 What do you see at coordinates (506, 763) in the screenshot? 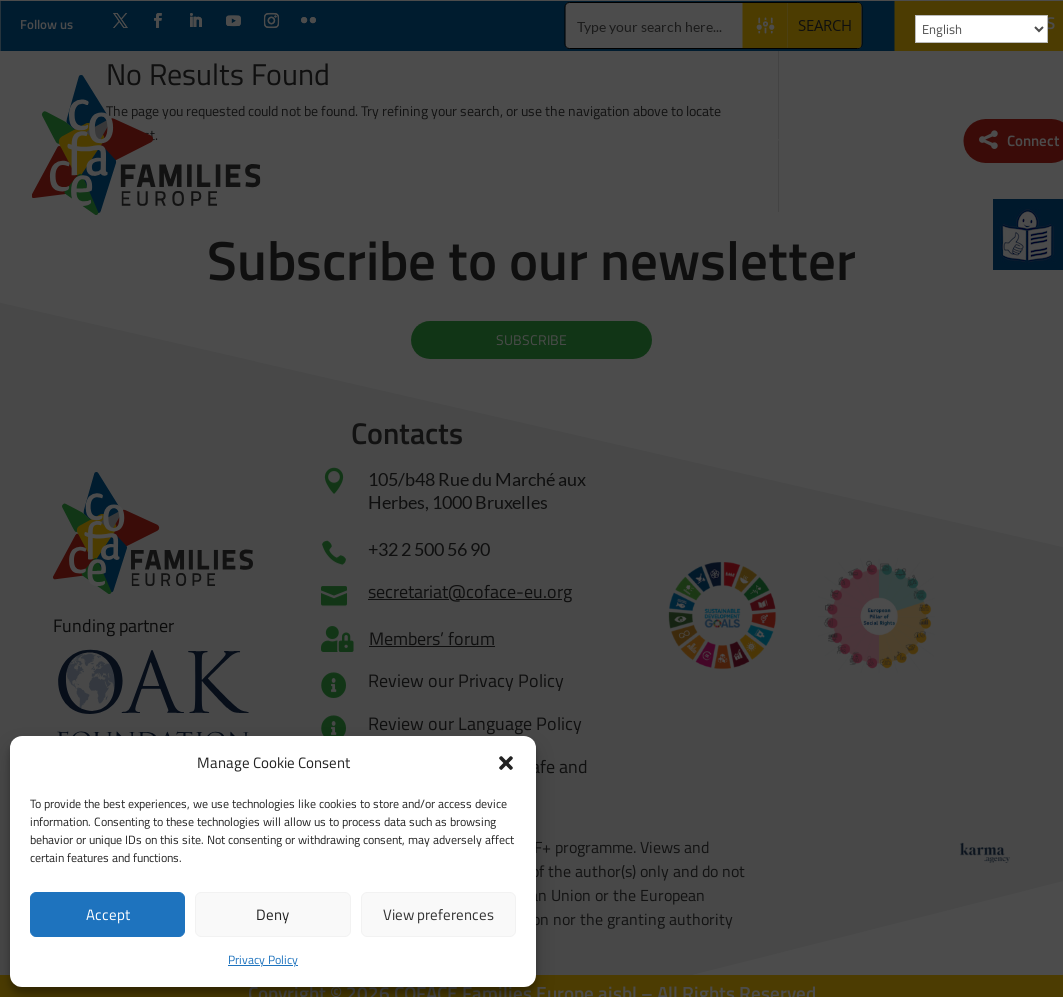
I see `[button]` at bounding box center [506, 763].